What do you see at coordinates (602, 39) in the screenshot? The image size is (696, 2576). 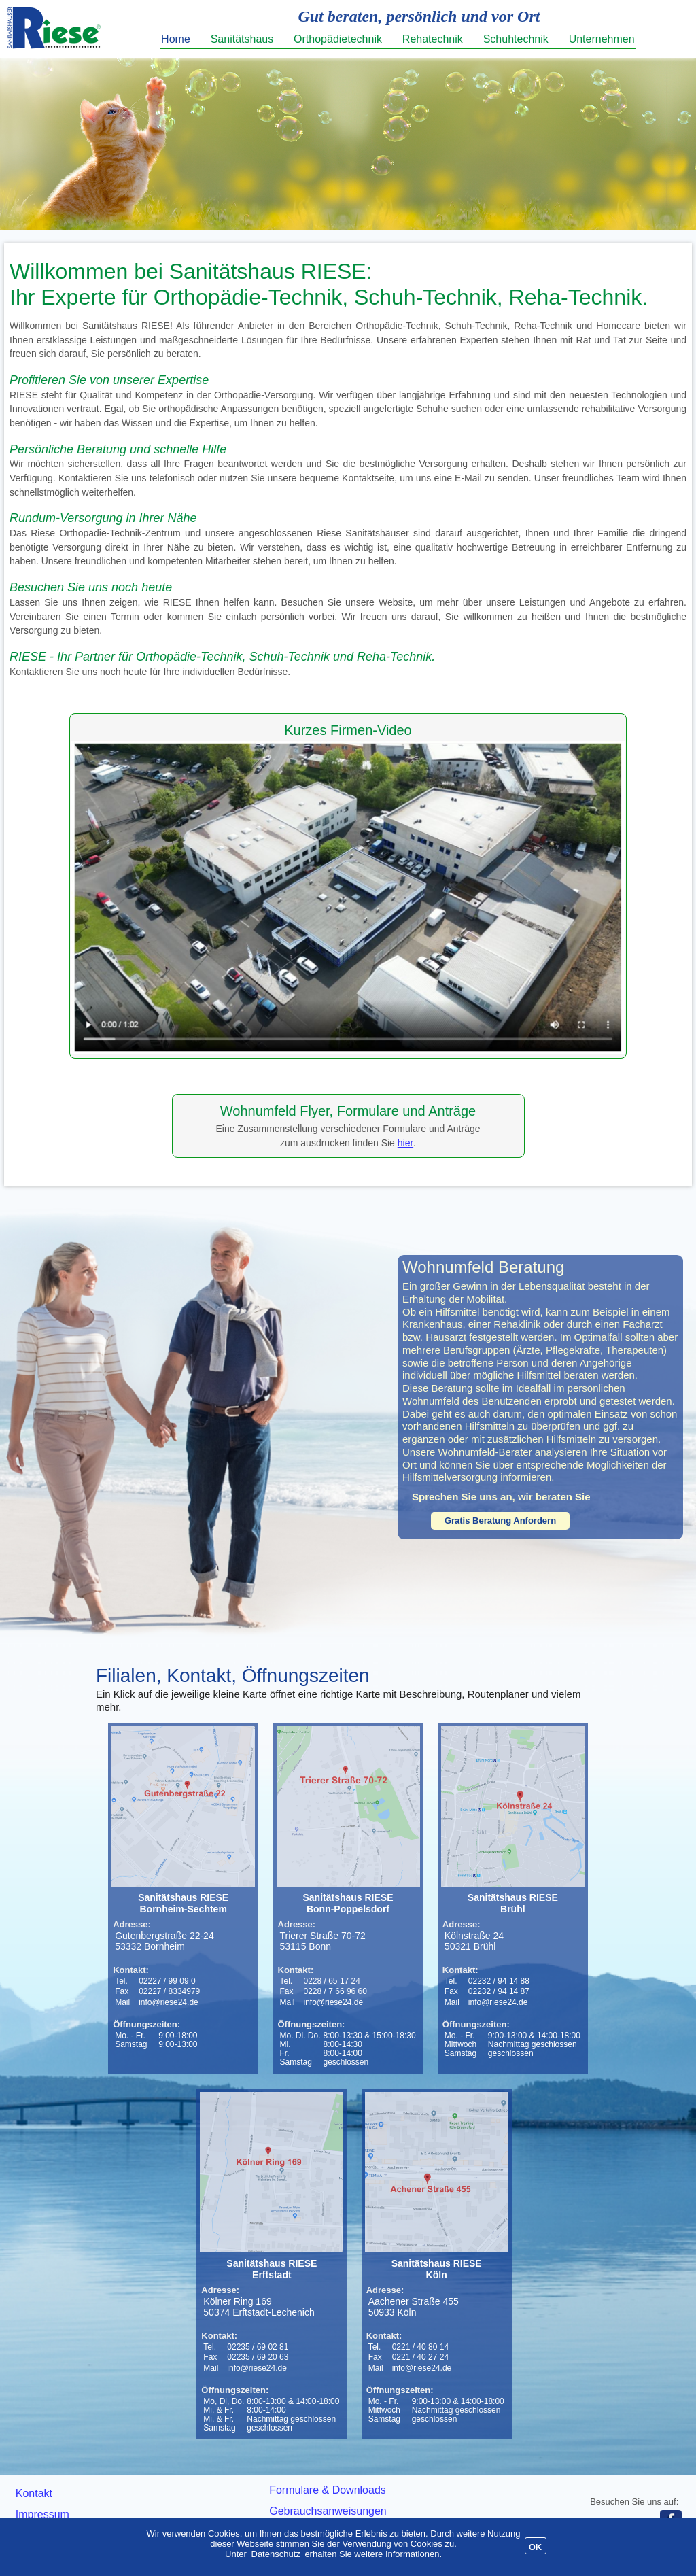 I see `Unternehmen` at bounding box center [602, 39].